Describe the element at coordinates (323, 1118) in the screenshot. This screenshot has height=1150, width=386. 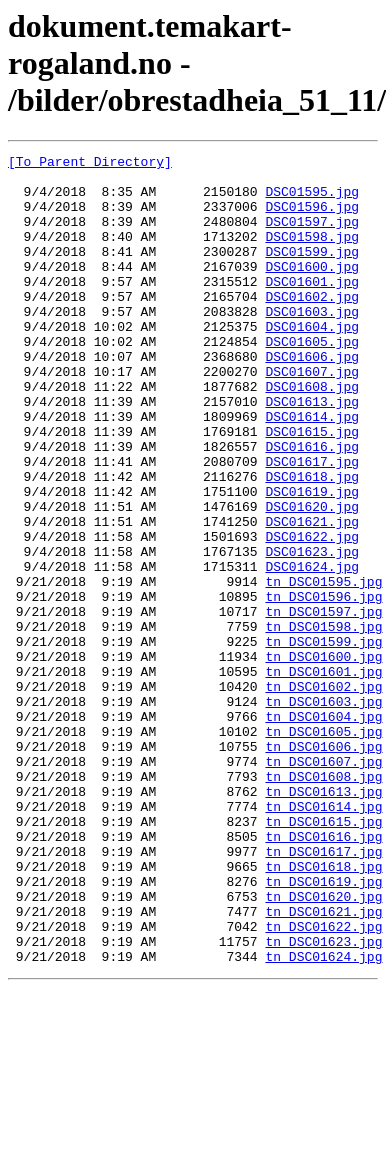
I see `tn_DSC01624.jpg` at that location.